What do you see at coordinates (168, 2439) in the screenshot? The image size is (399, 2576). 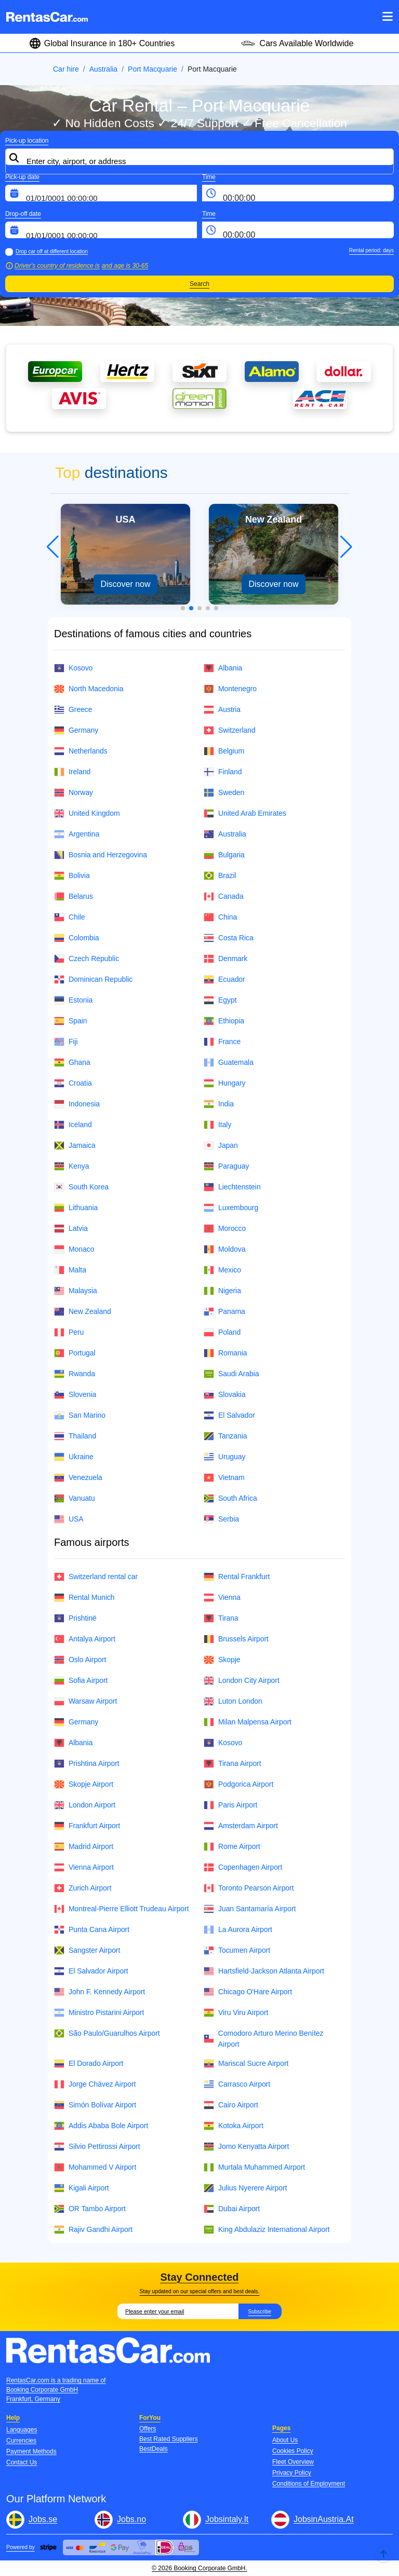 I see `Best Rated Suppliers` at bounding box center [168, 2439].